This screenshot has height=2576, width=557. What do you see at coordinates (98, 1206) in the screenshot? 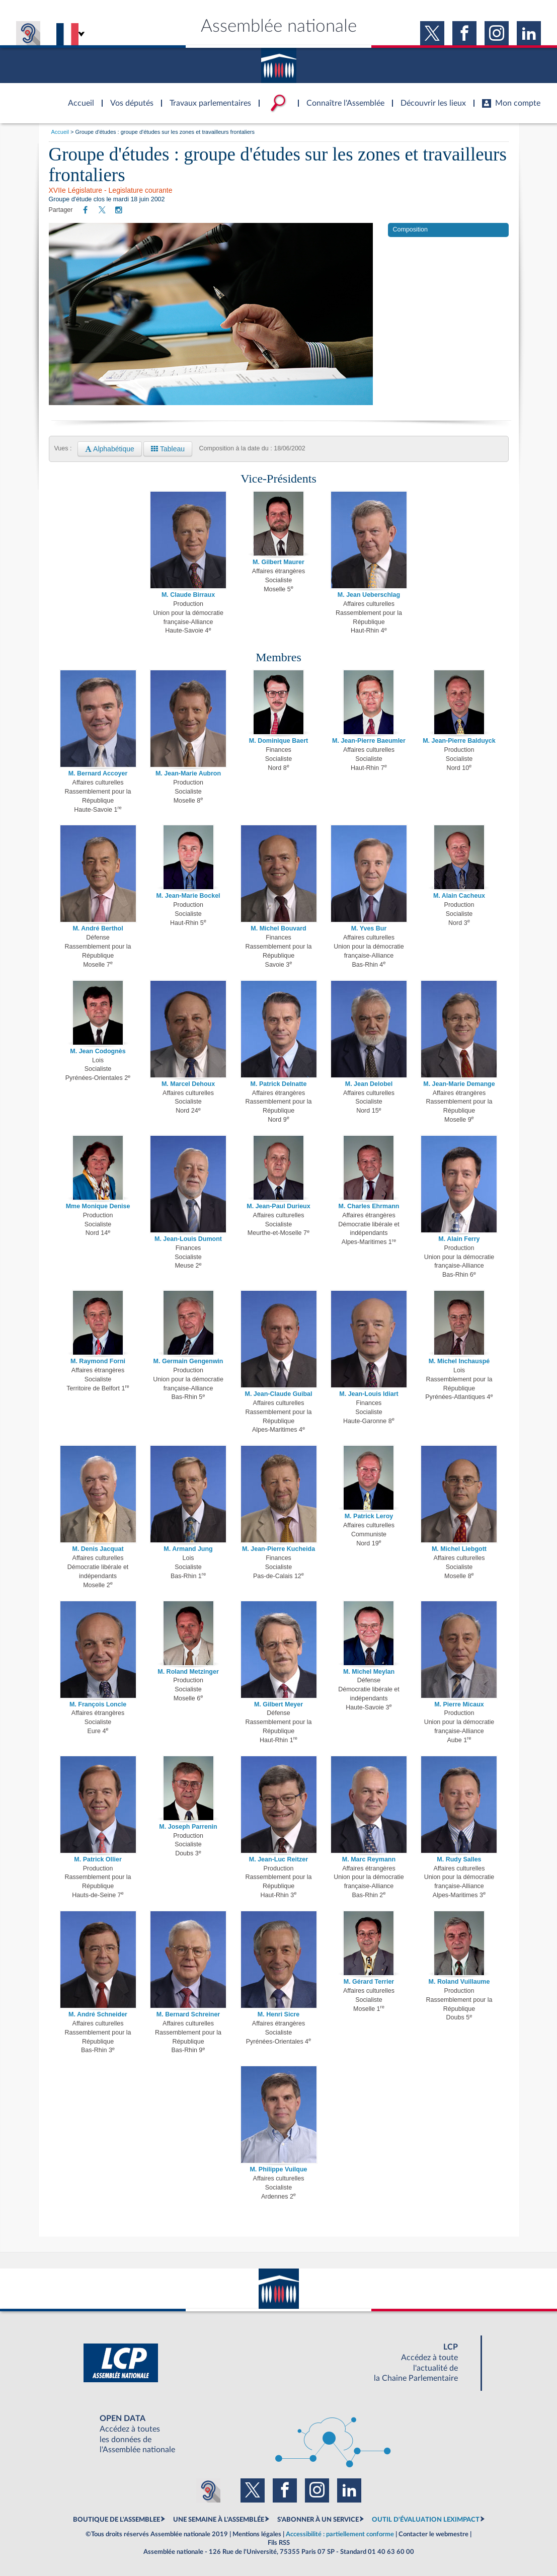
I see `Mme Monique Denise` at bounding box center [98, 1206].